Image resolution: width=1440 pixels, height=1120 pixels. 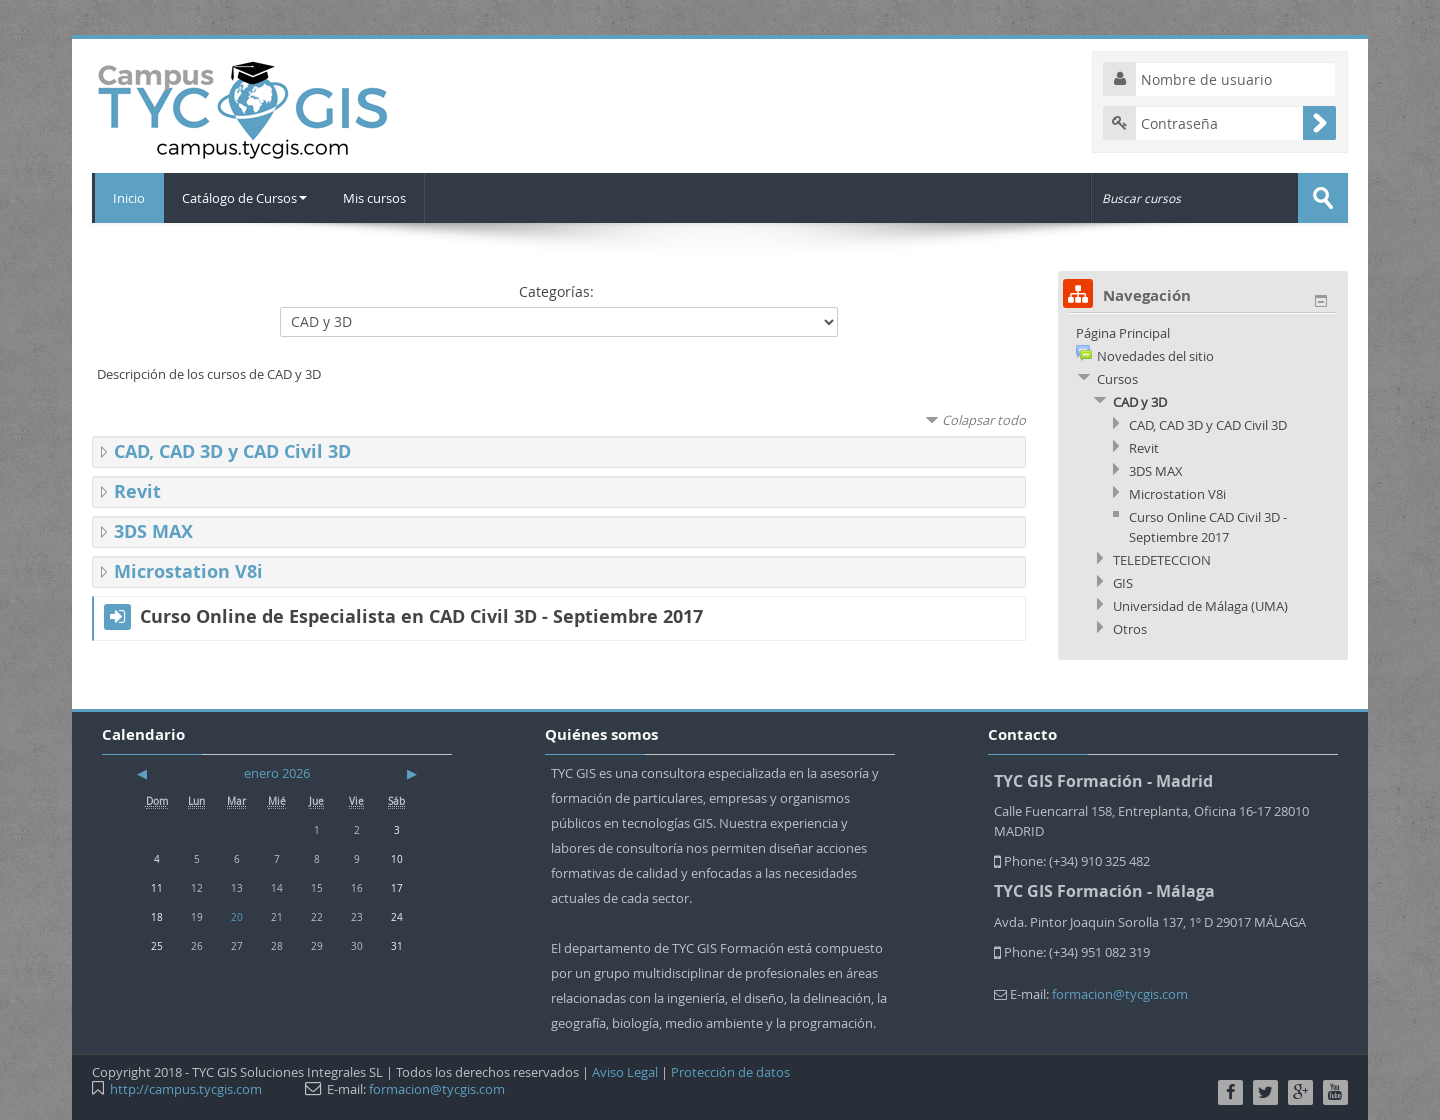 What do you see at coordinates (625, 1072) in the screenshot?
I see `Aviso Legal` at bounding box center [625, 1072].